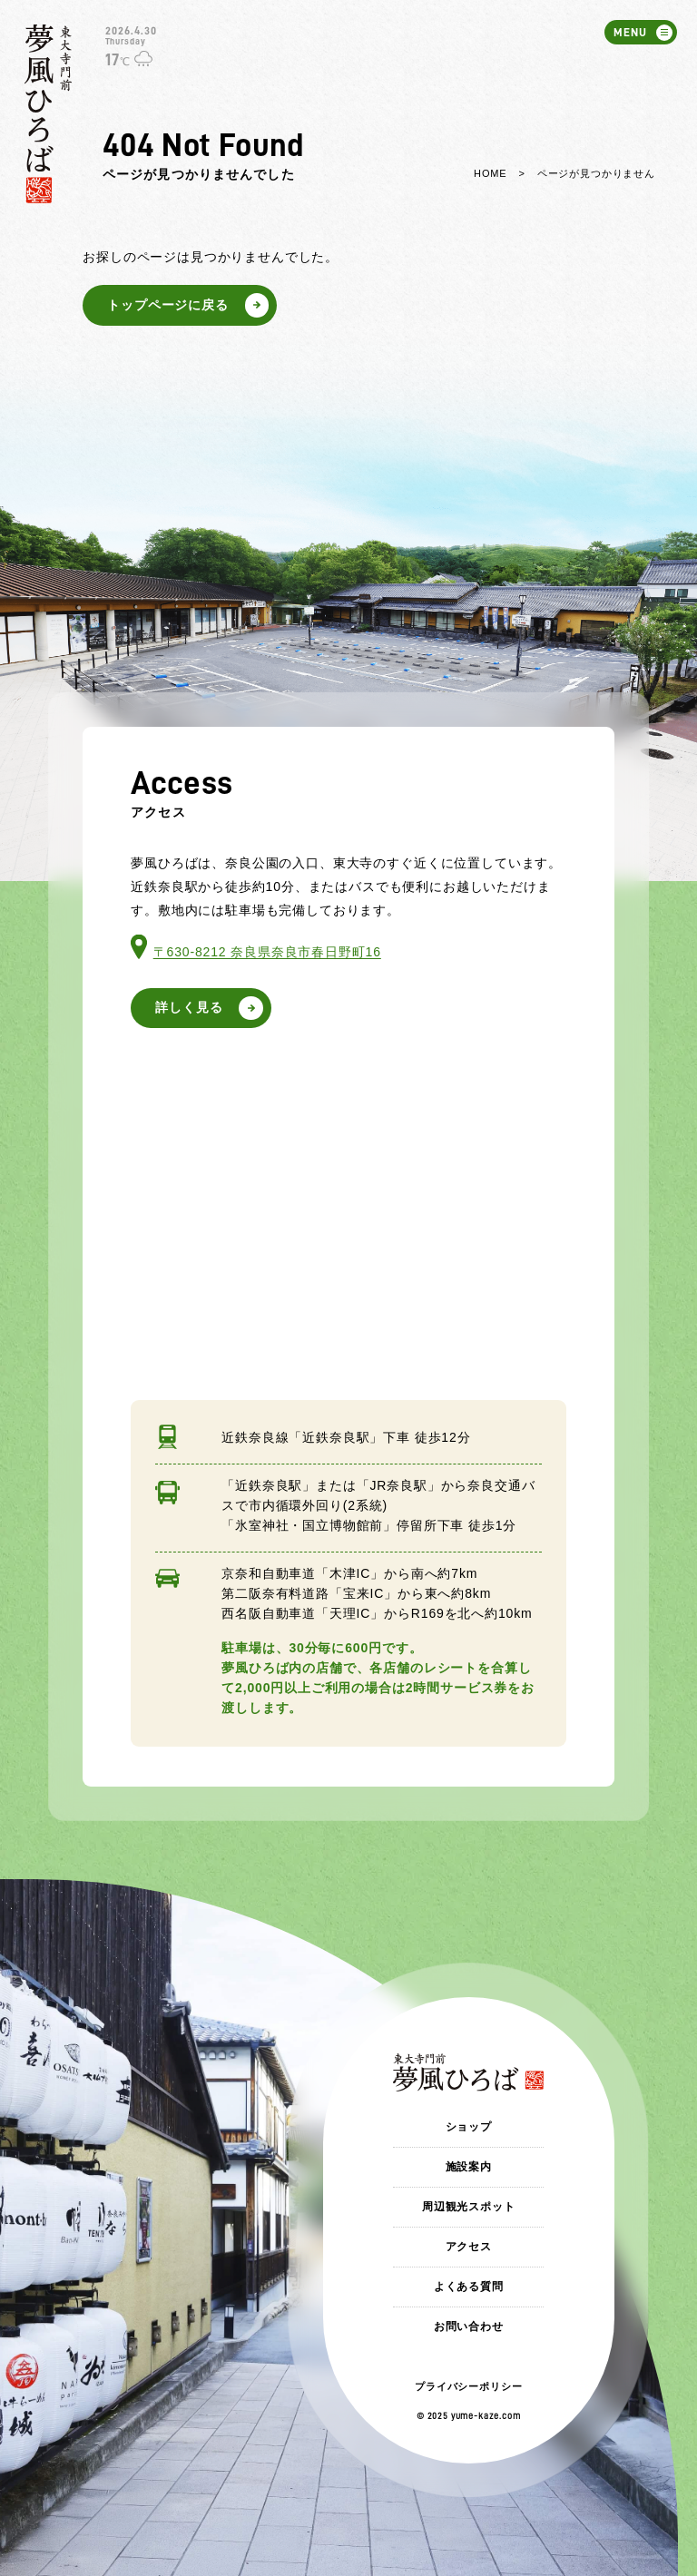 This screenshot has width=697, height=2576. Describe the element at coordinates (469, 2166) in the screenshot. I see `施設案内` at that location.